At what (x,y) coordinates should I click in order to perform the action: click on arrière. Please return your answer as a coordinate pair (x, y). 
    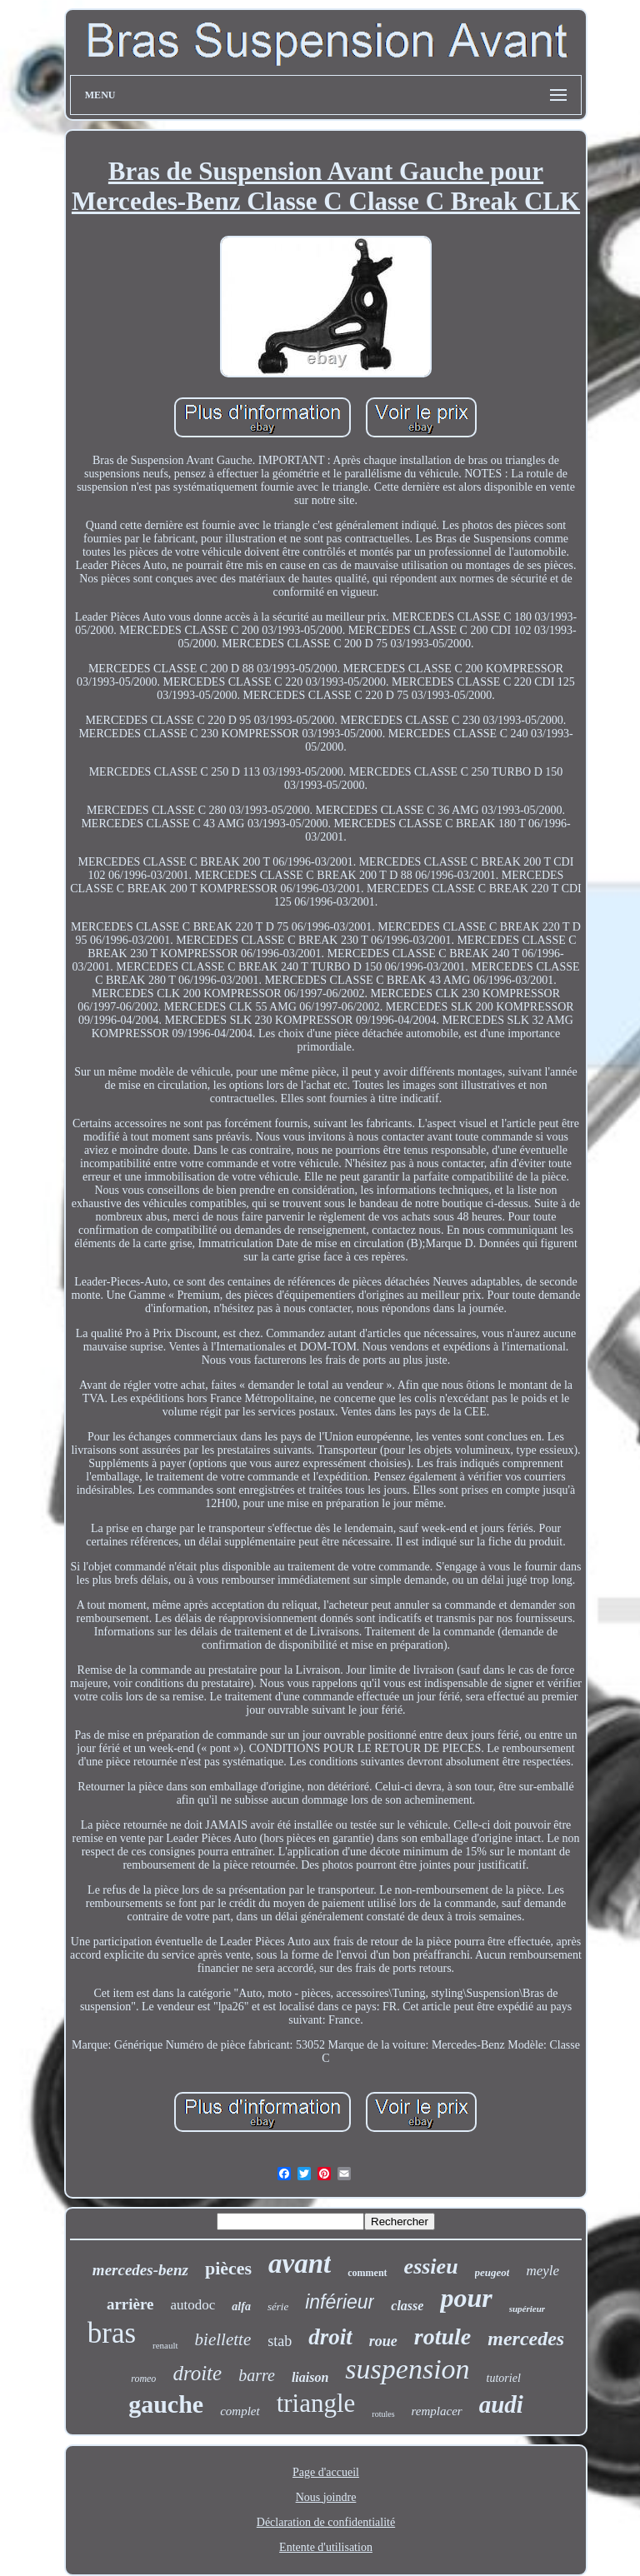
    Looking at the image, I should click on (130, 2304).